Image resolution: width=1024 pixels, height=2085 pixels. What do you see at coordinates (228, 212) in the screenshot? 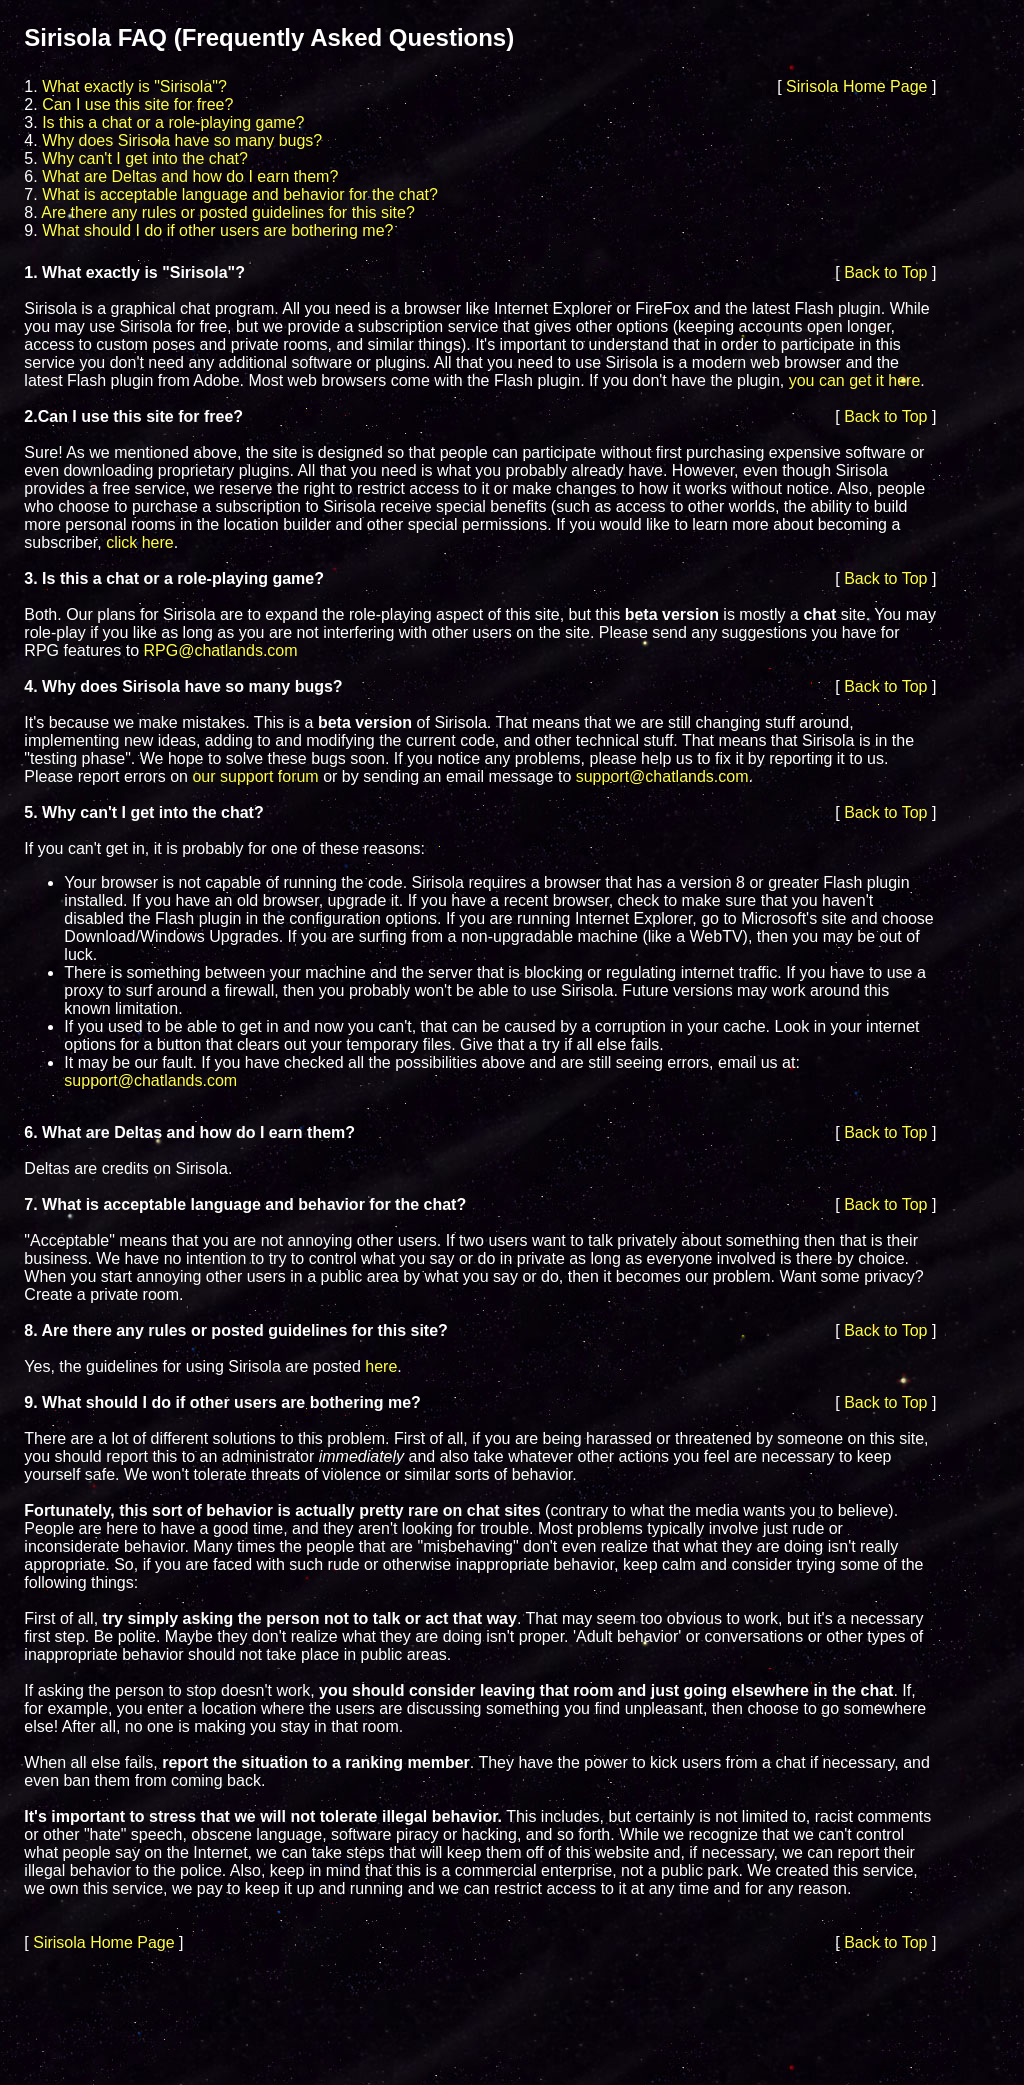
I see `Are there any rules or posted guidelines for this site?` at bounding box center [228, 212].